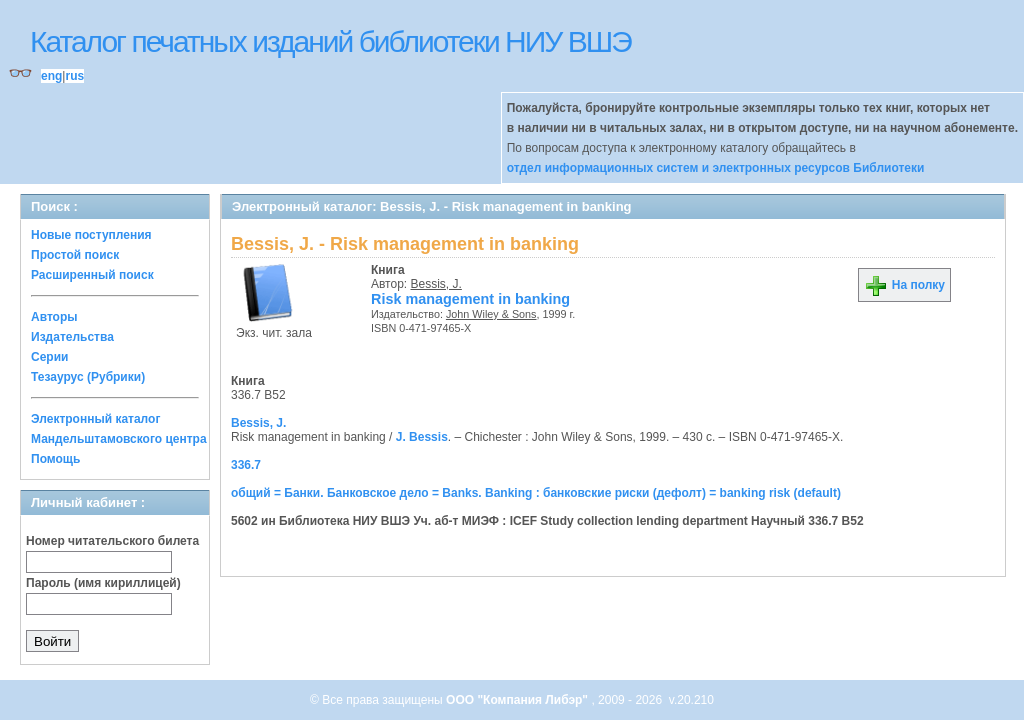 This screenshot has width=1024, height=720. Describe the element at coordinates (92, 275) in the screenshot. I see `Расширенный поиск` at that location.